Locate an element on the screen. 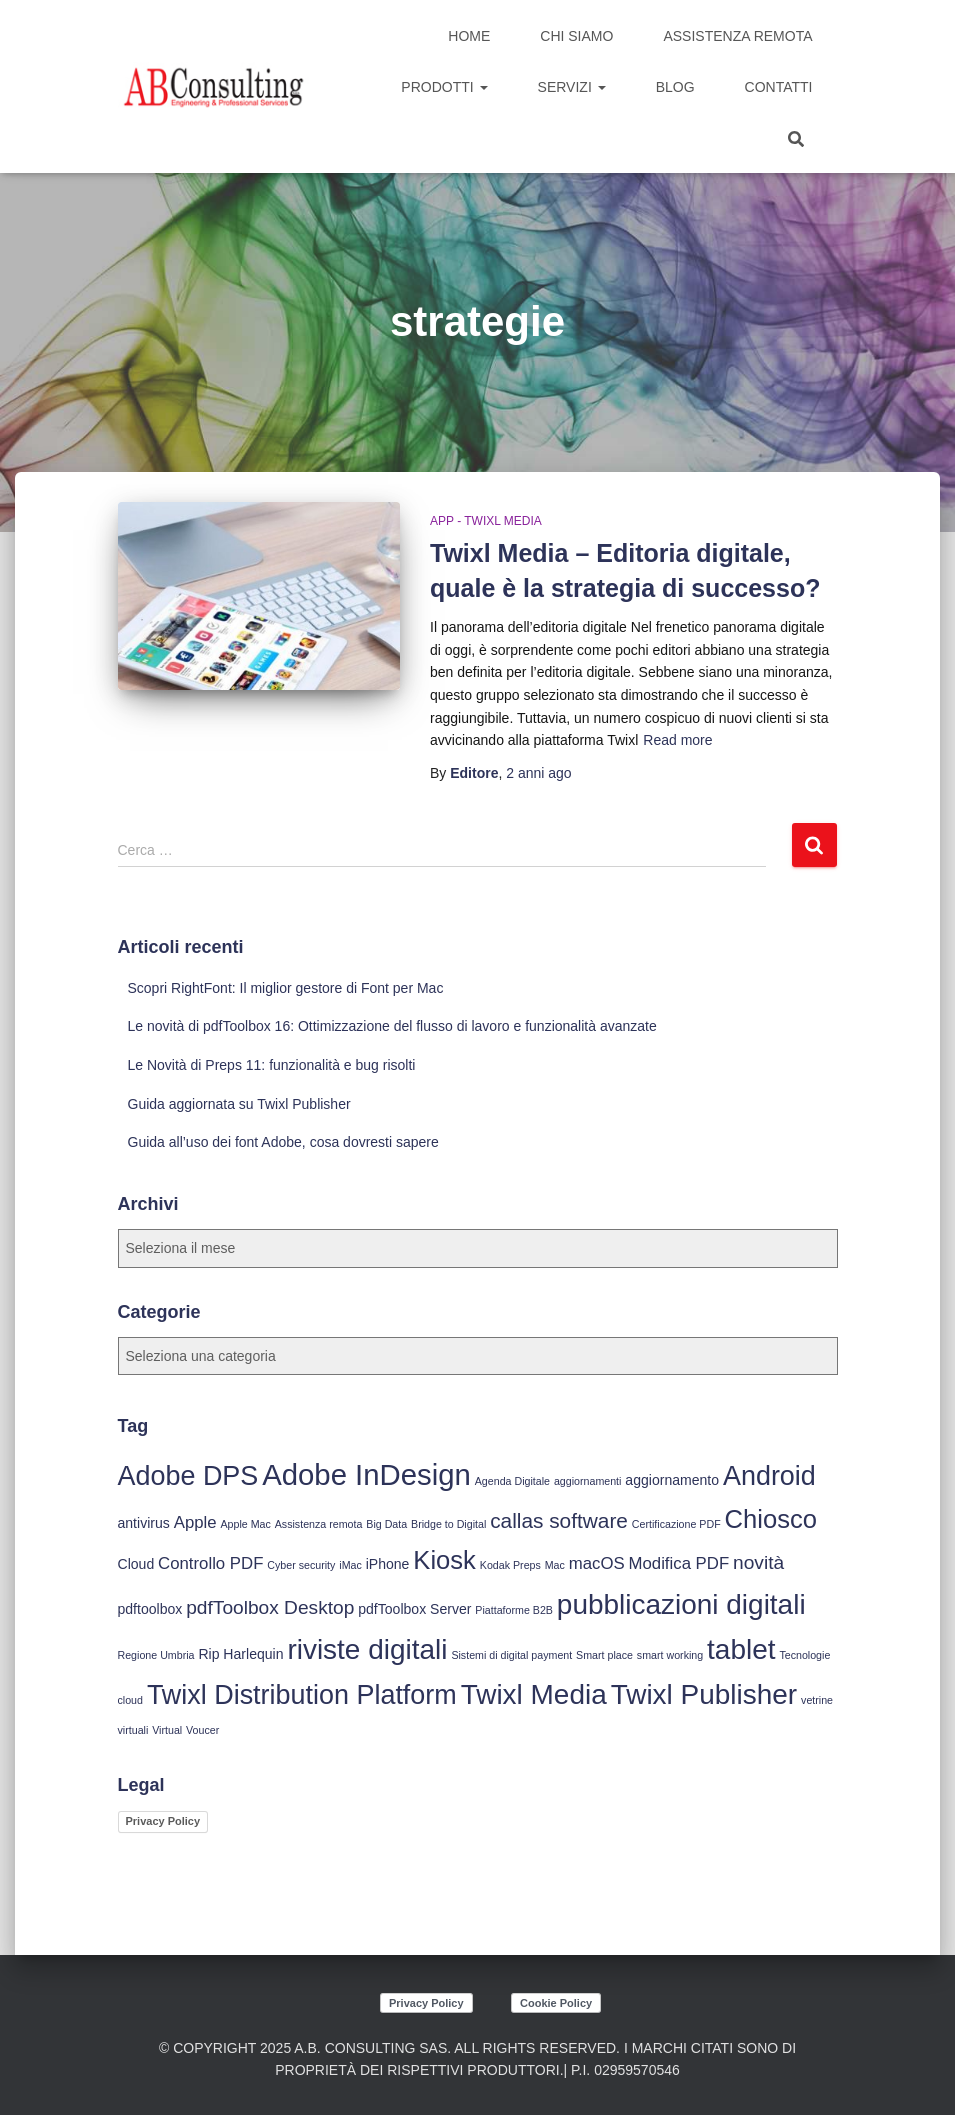 The height and width of the screenshot is (2115, 955). Read more is located at coordinates (677, 740).